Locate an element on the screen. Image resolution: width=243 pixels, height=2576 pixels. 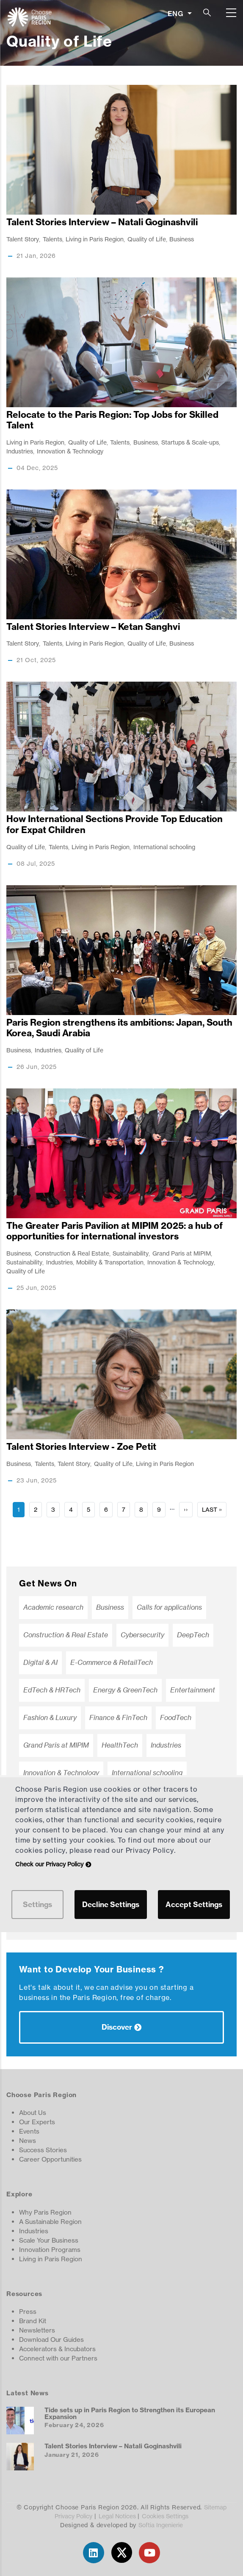
Talent Stories Interview – Natali Goginashvili is located at coordinates (102, 222).